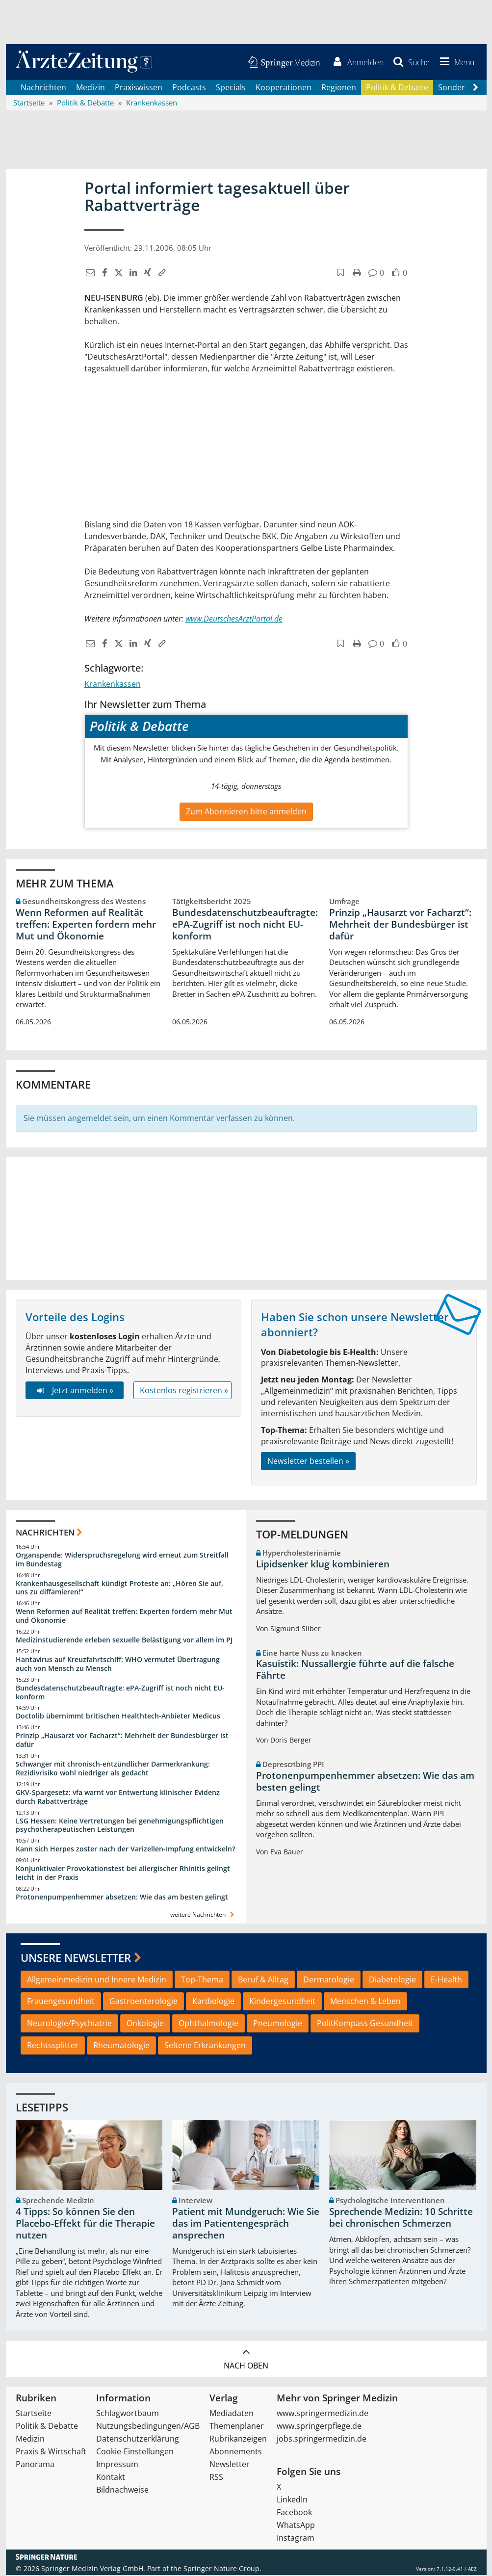  Describe the element at coordinates (69, 2024) in the screenshot. I see `Neurologie/Psychiatrie` at that location.